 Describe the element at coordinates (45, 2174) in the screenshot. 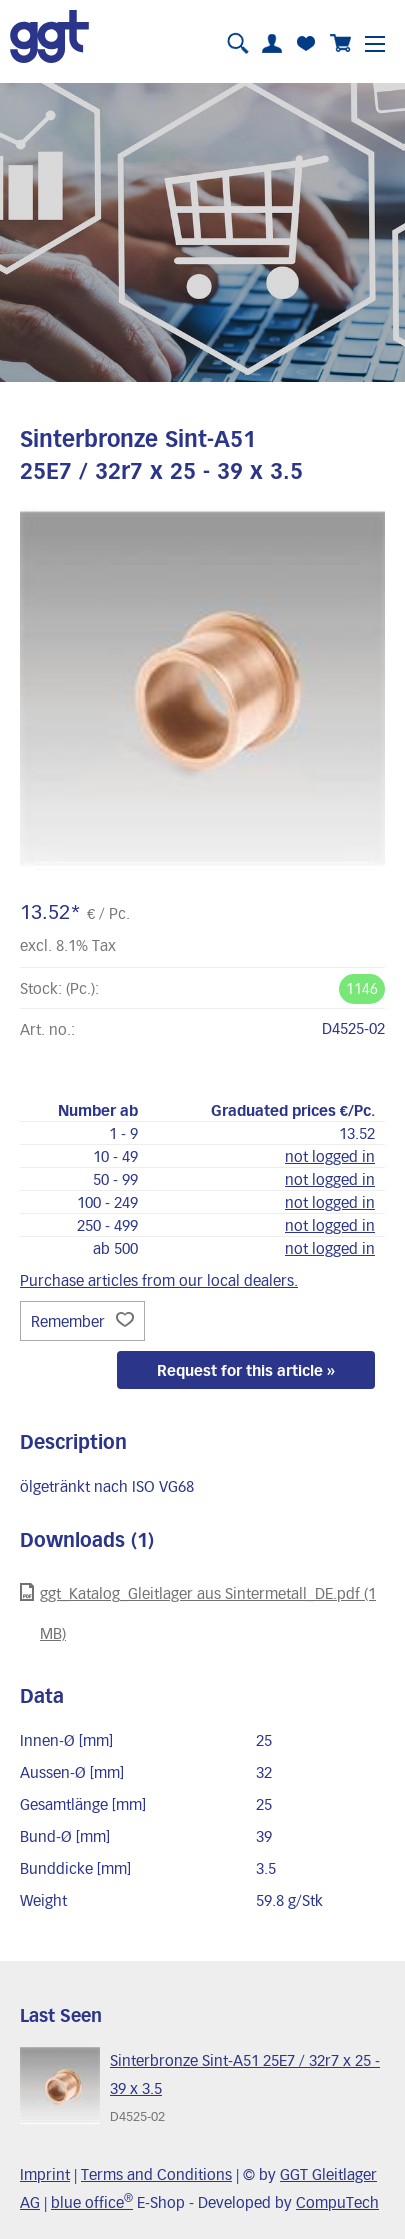

I see `Imprint` at that location.